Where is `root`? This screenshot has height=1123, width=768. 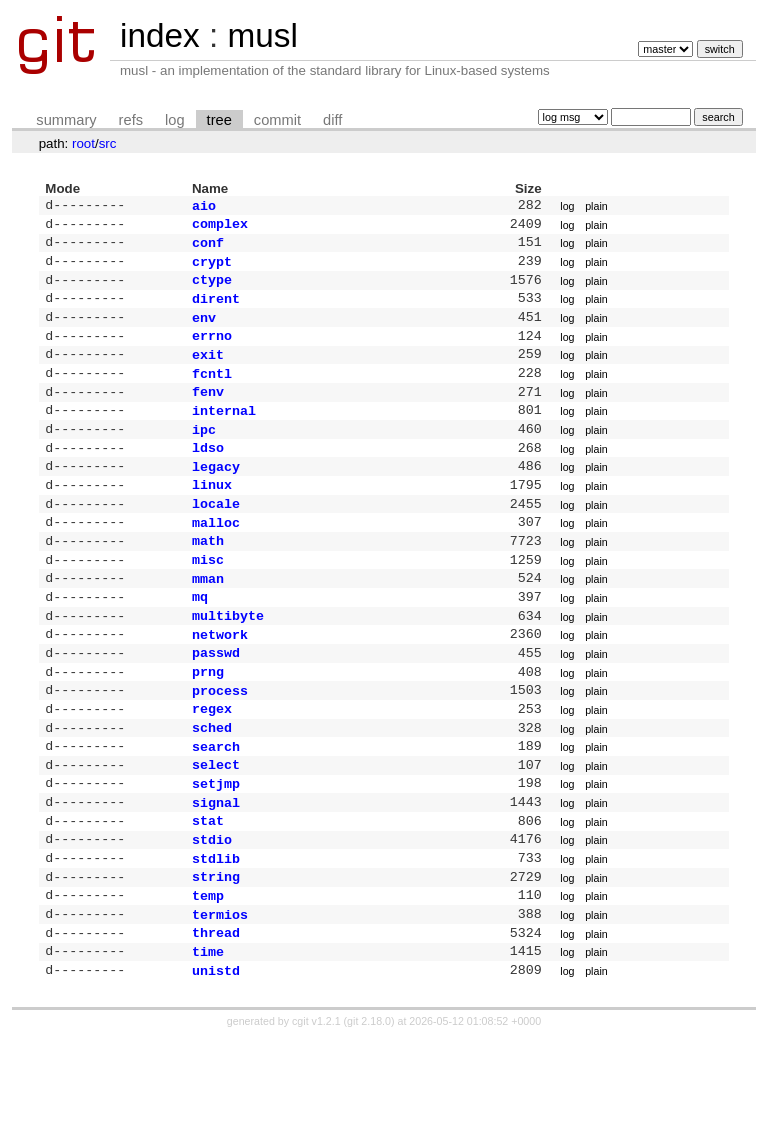
root is located at coordinates (83, 143).